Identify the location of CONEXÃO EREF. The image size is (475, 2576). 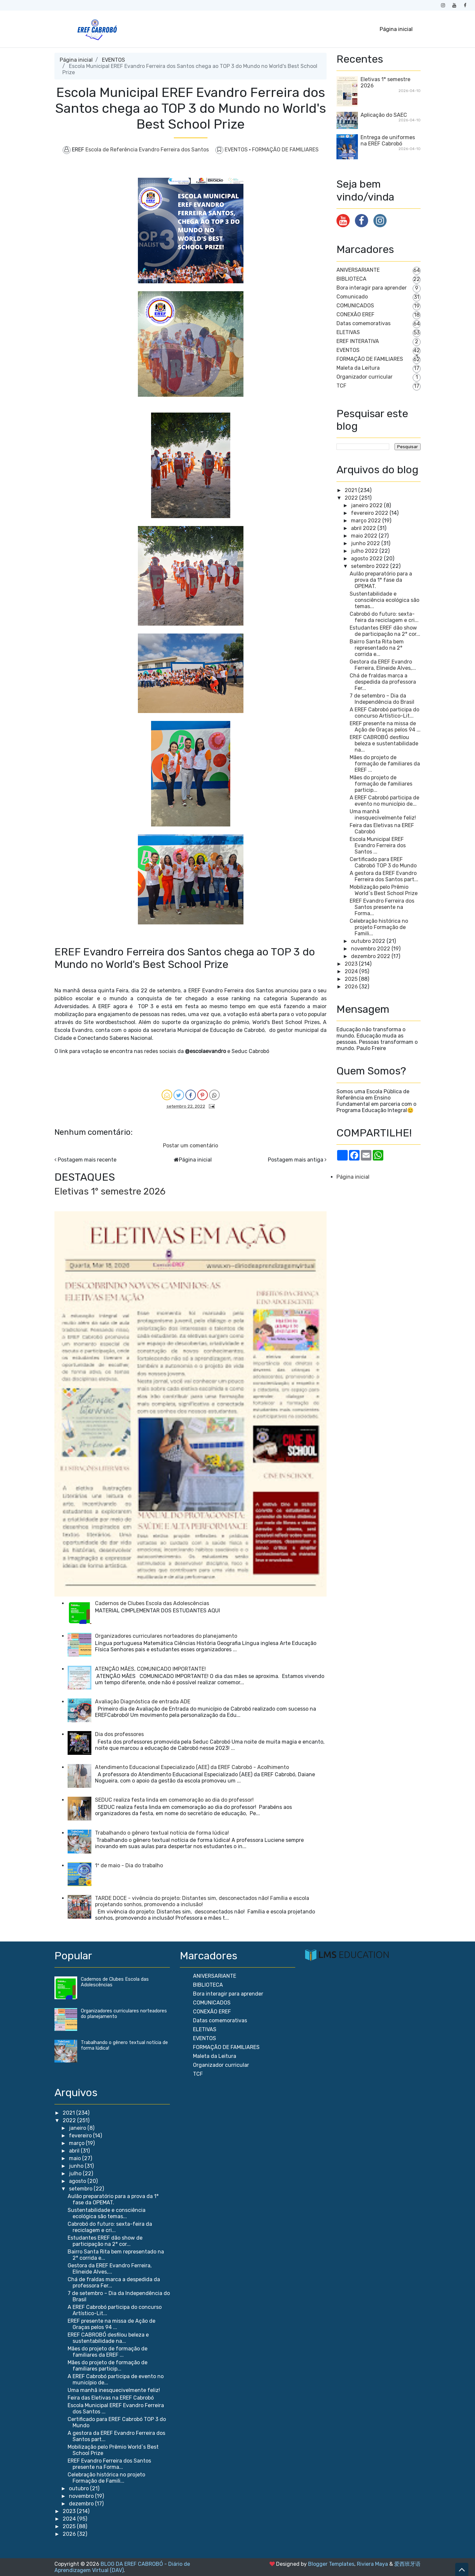
(355, 314).